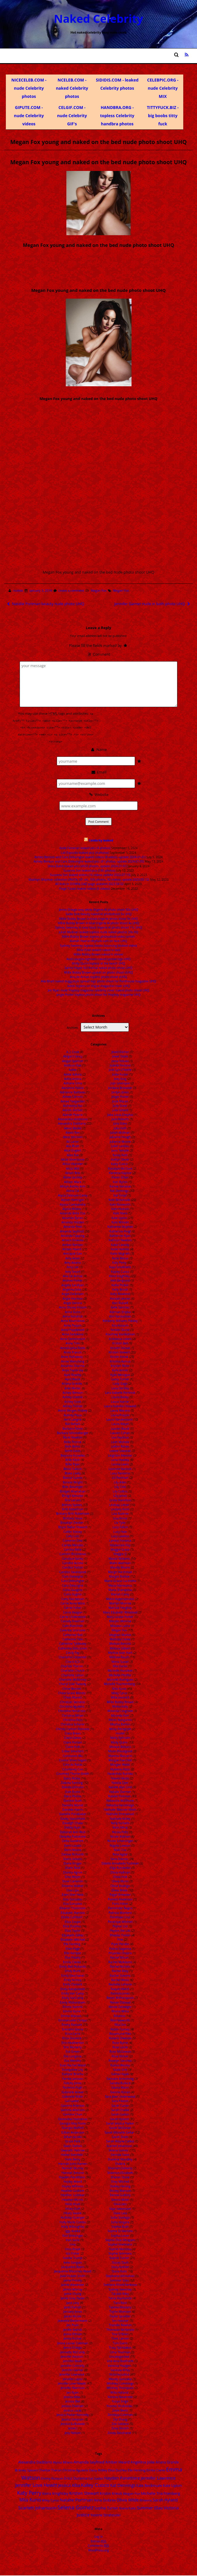  Describe the element at coordinates (72, 1764) in the screenshot. I see `Cote de Pablo` at that location.